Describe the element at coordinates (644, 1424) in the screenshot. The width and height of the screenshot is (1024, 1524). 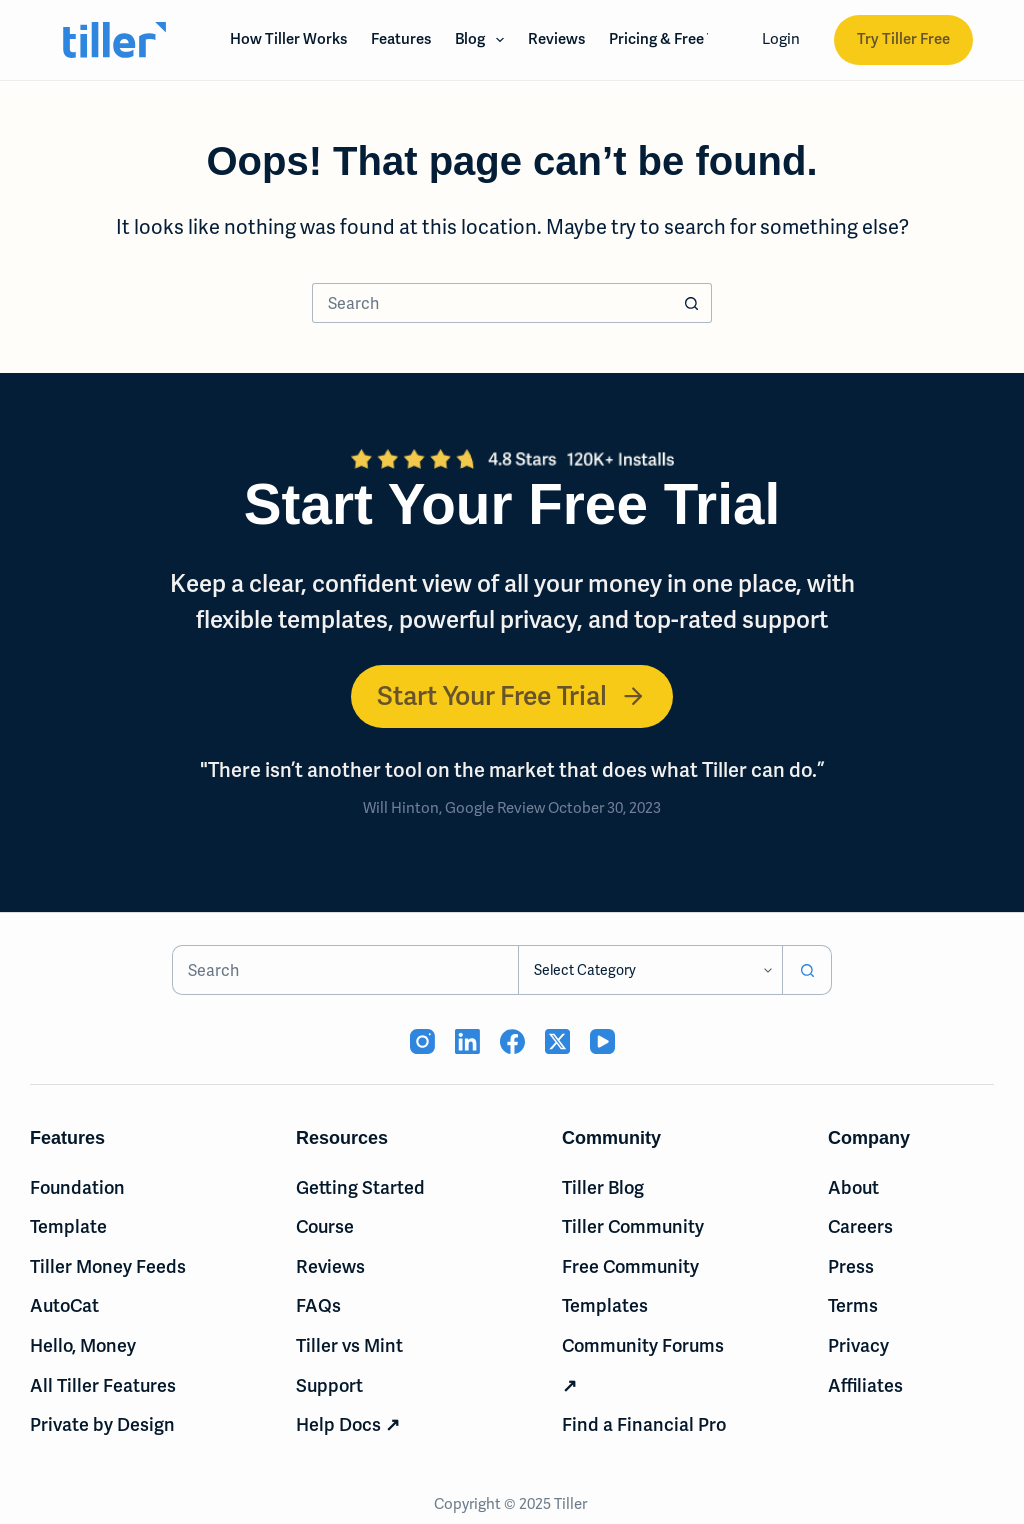
I see `Find a Financial Pro` at that location.